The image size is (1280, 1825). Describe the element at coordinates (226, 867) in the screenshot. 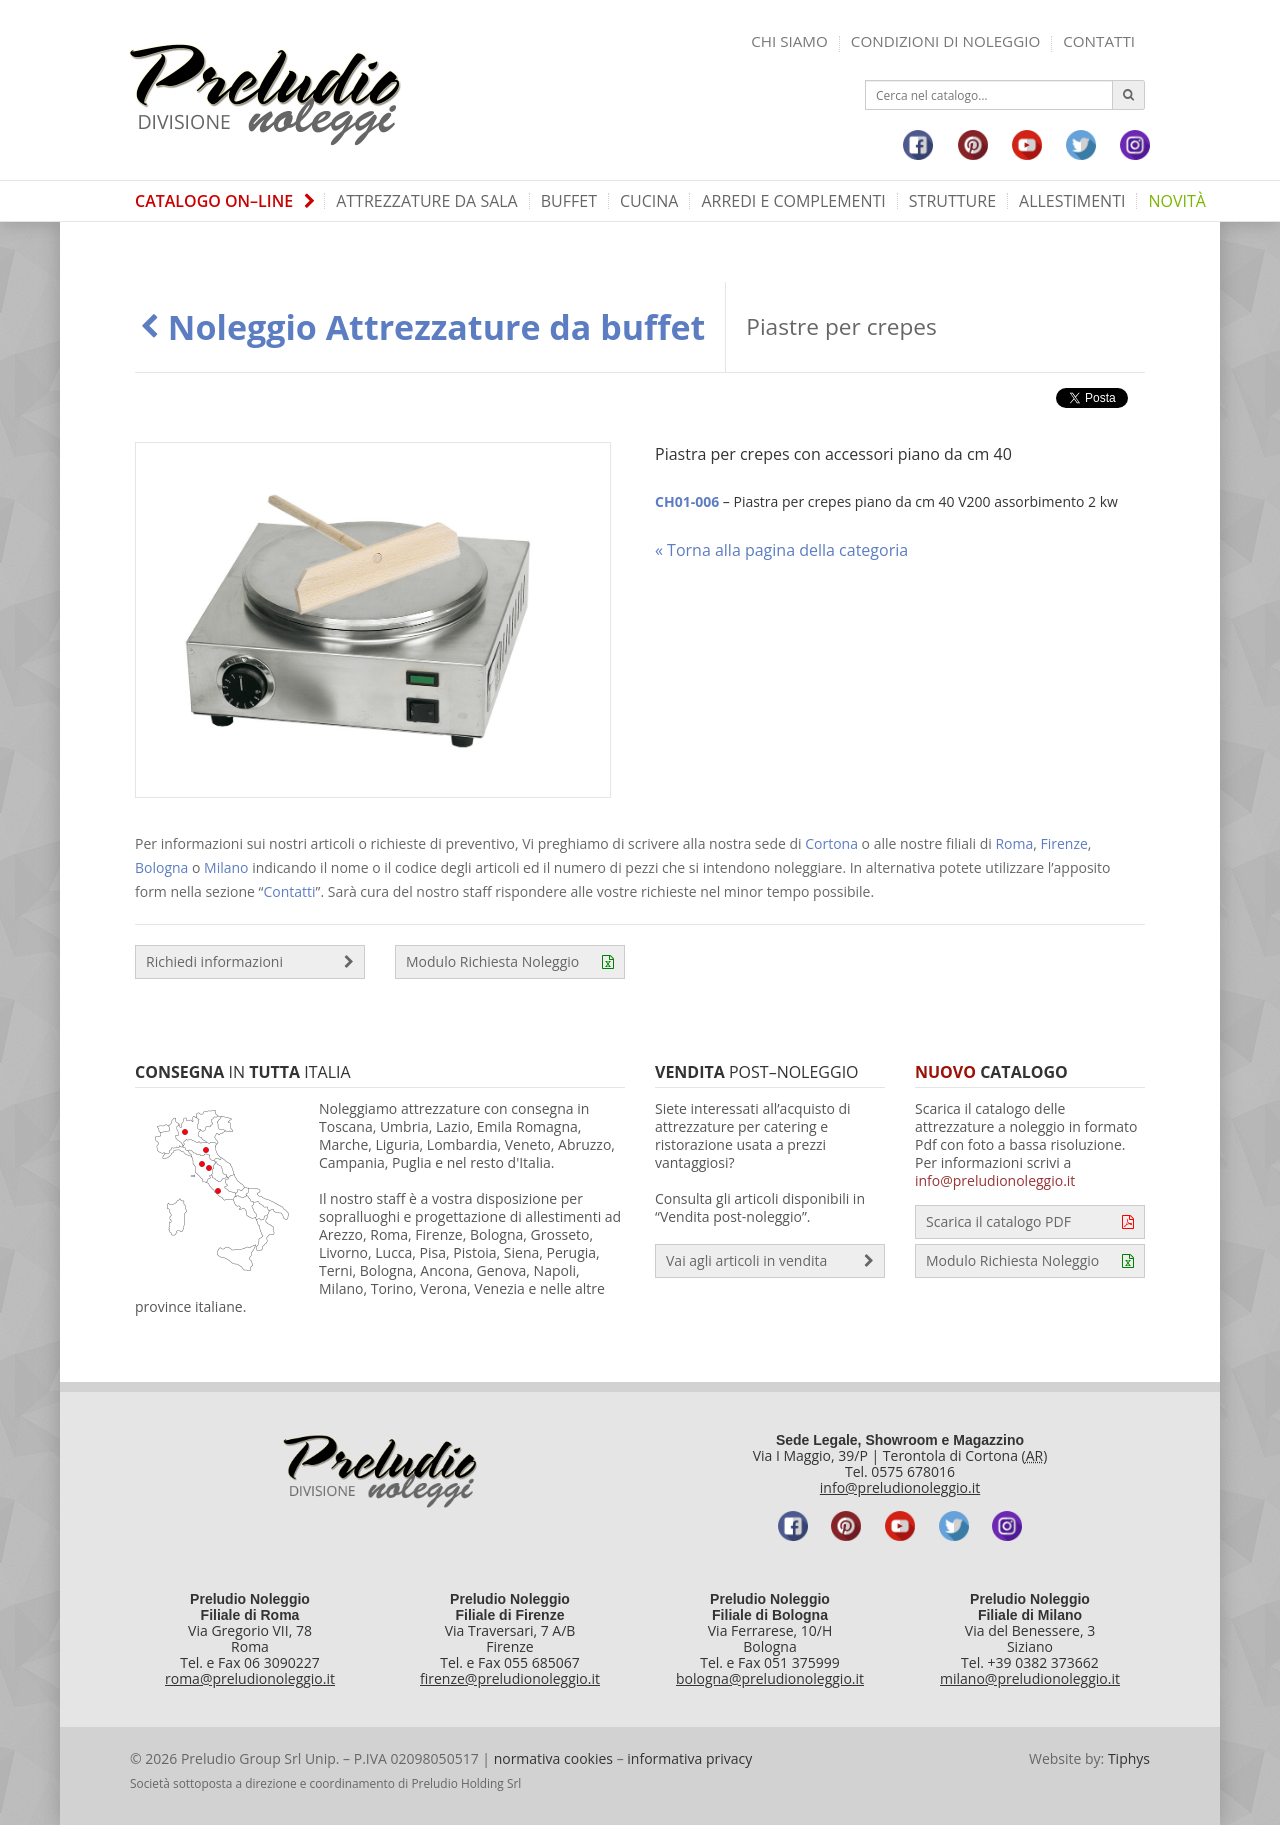

I see `Milano` at that location.